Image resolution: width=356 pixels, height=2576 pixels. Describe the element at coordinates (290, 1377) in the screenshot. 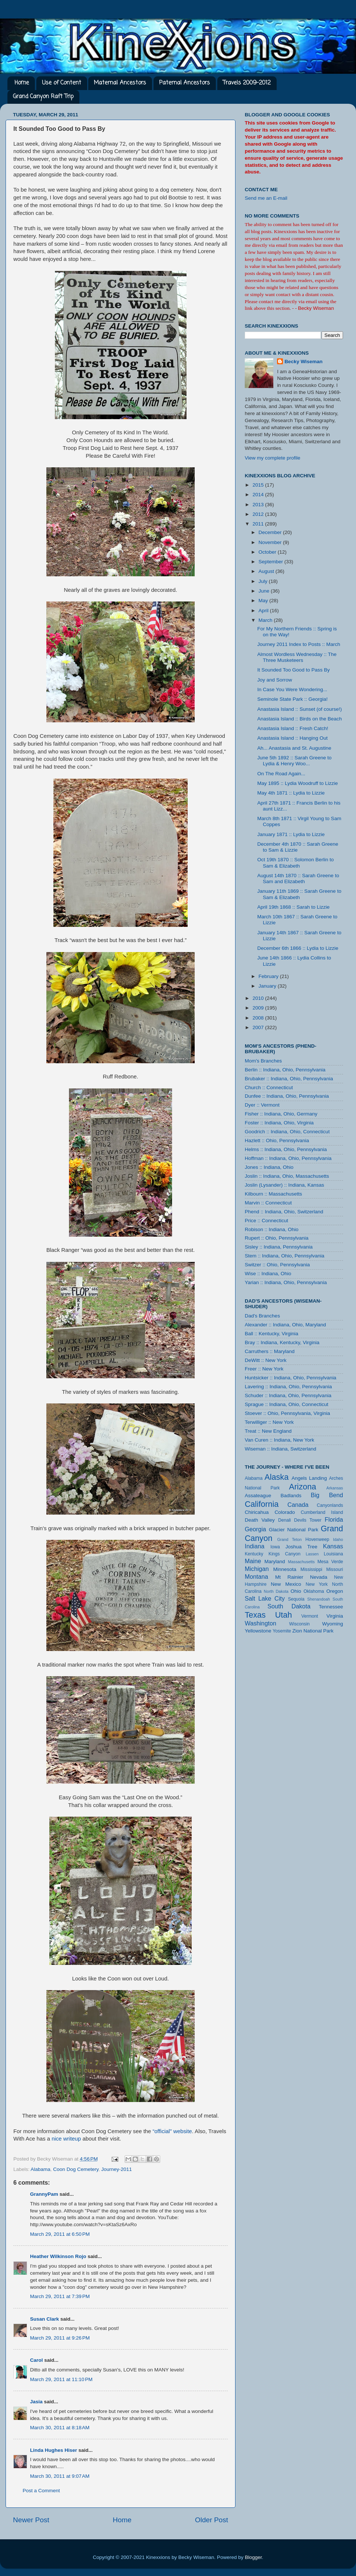

I see `Huntsicker :: Indiana, Ohio, Pennsylvania` at that location.